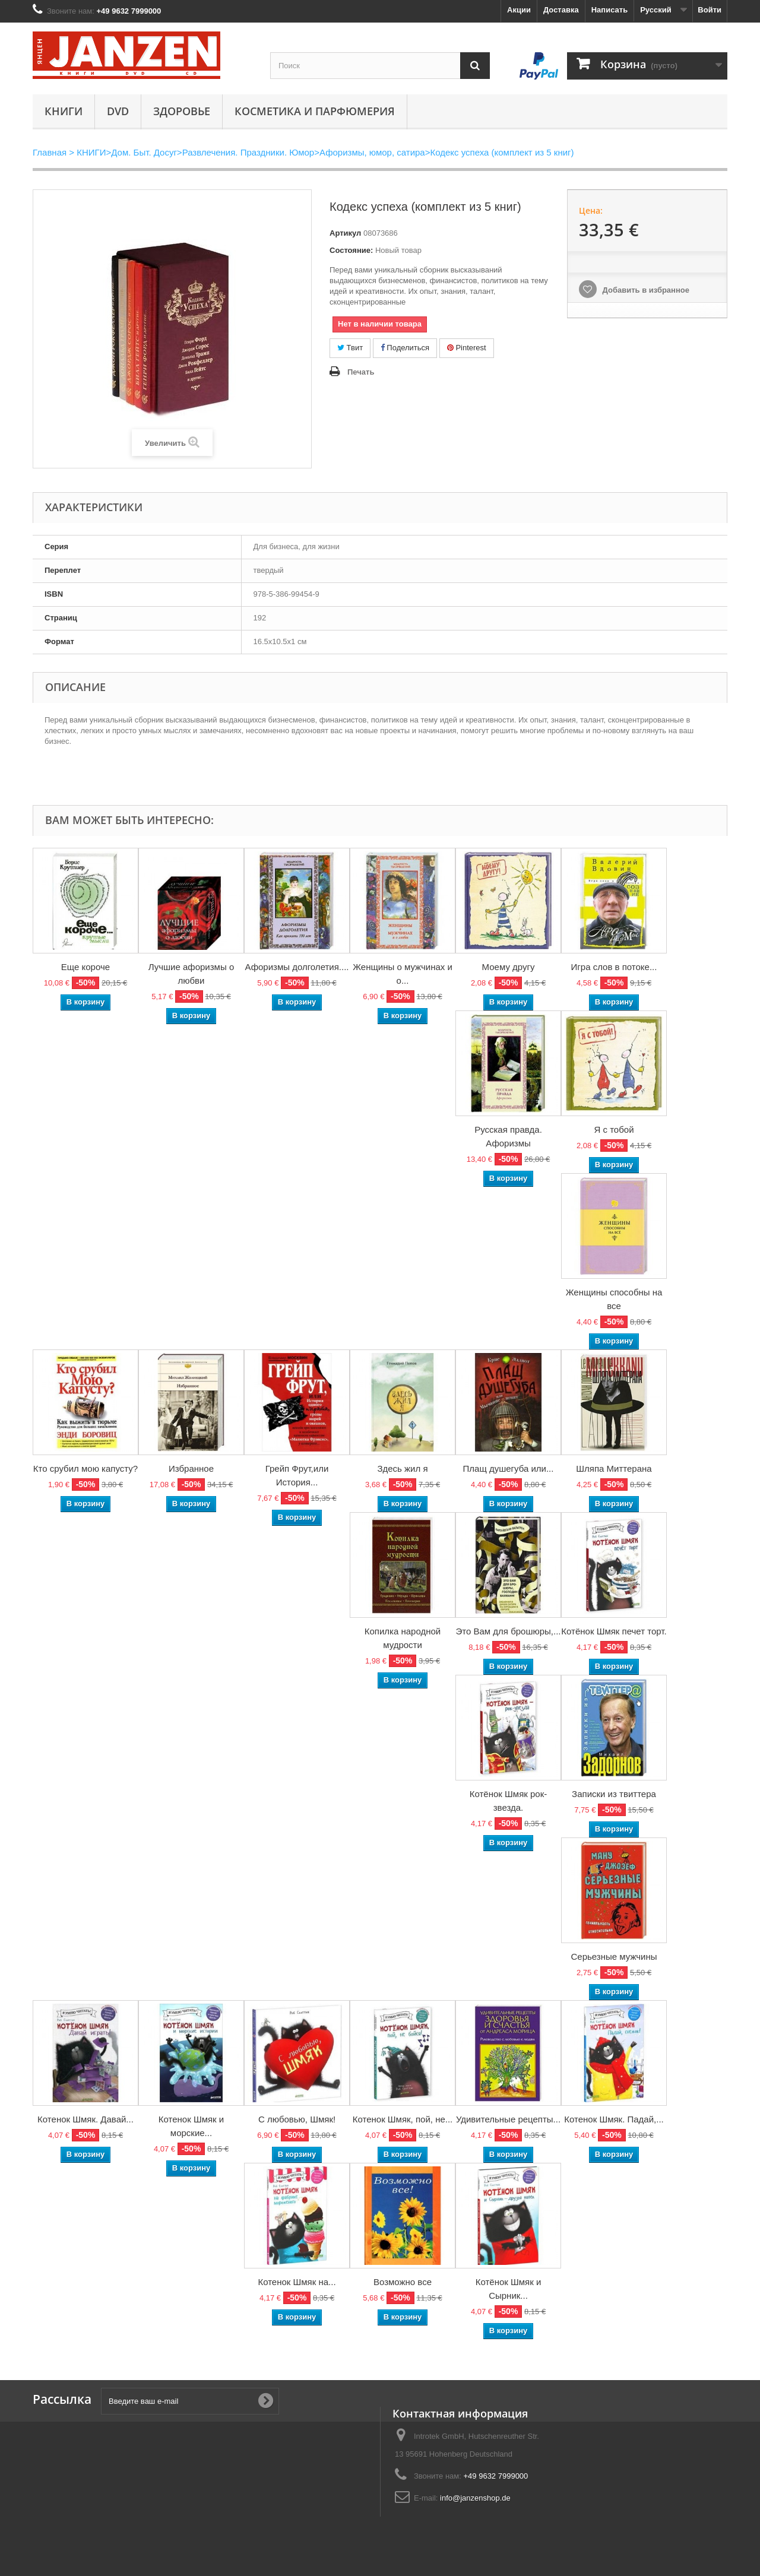 This screenshot has height=2576, width=760. I want to click on Записки из твиттера, so click(614, 1794).